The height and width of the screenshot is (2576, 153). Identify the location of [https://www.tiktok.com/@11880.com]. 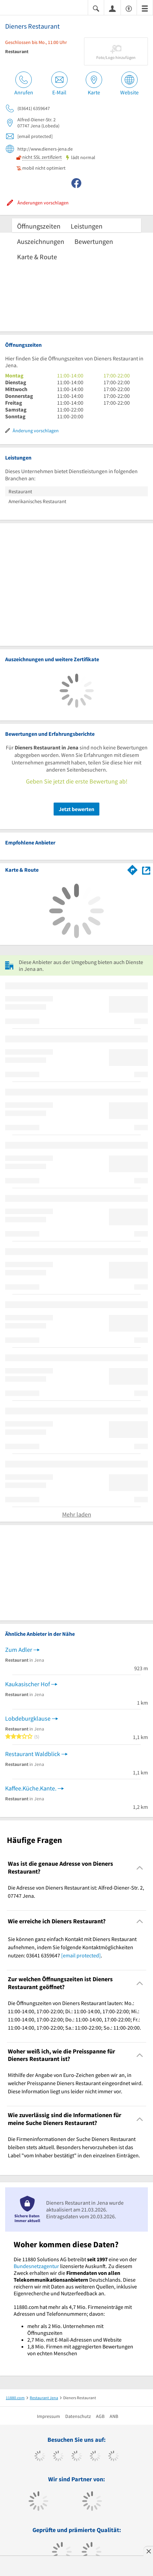
(58, 2456).